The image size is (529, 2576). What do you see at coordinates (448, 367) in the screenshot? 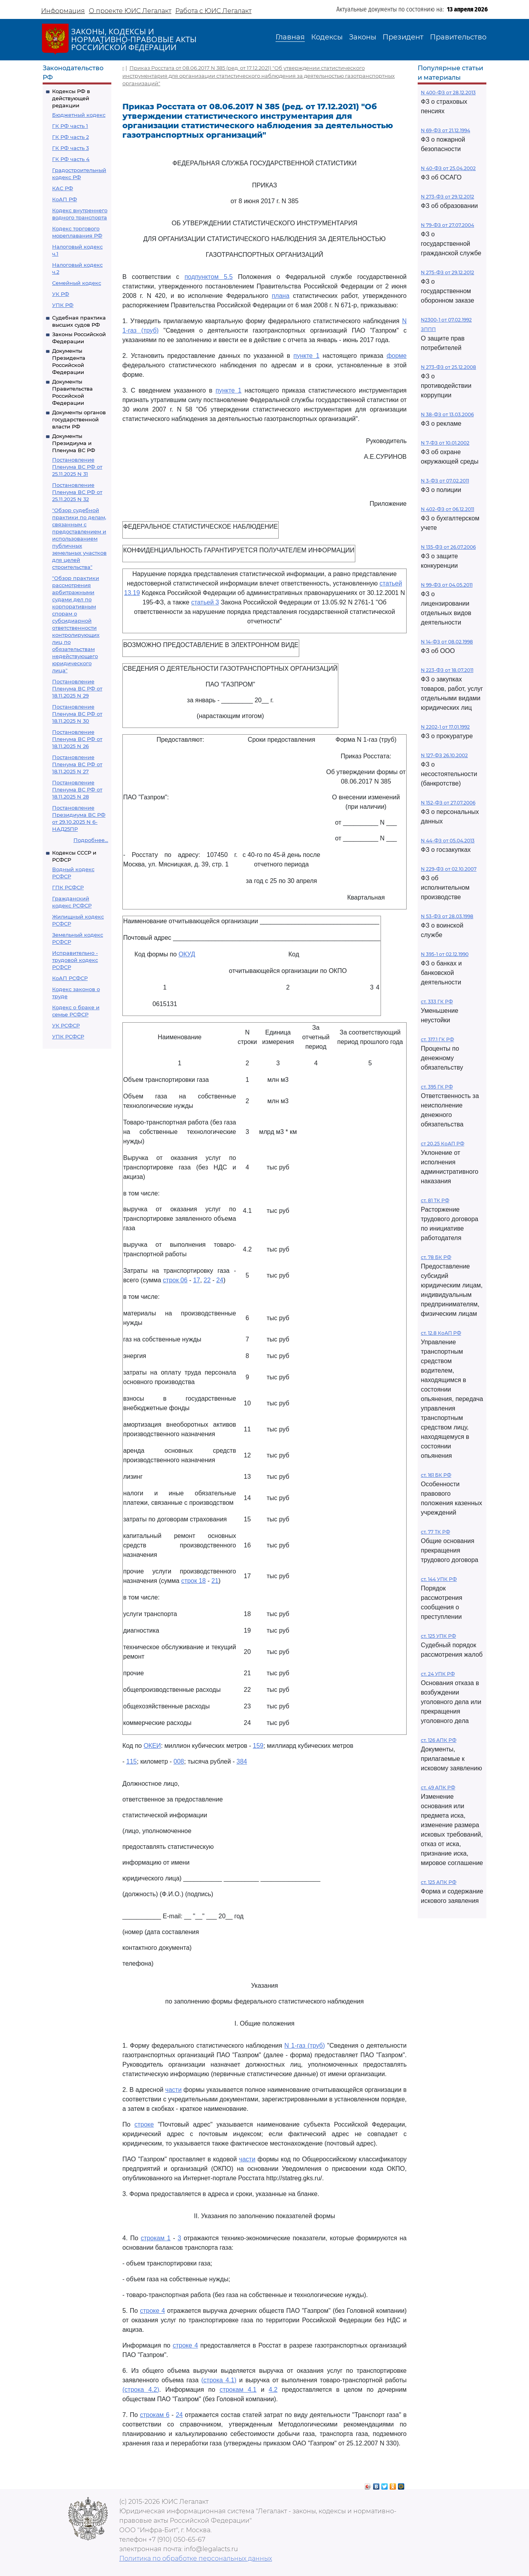
I see `N 273-ФЗ от 25.12.2008` at bounding box center [448, 367].